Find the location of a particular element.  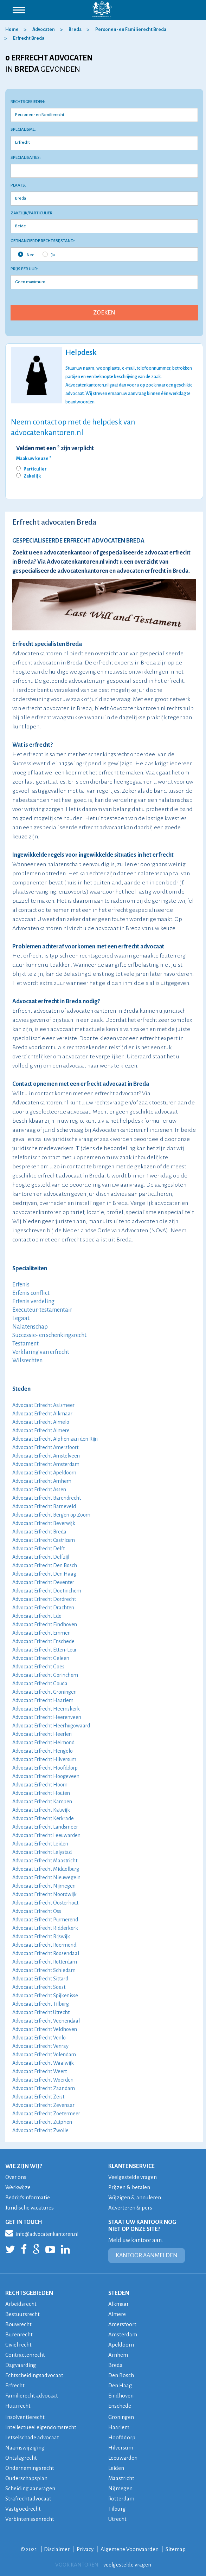

Advocaat Erfrecht Purmerend is located at coordinates (45, 1919).